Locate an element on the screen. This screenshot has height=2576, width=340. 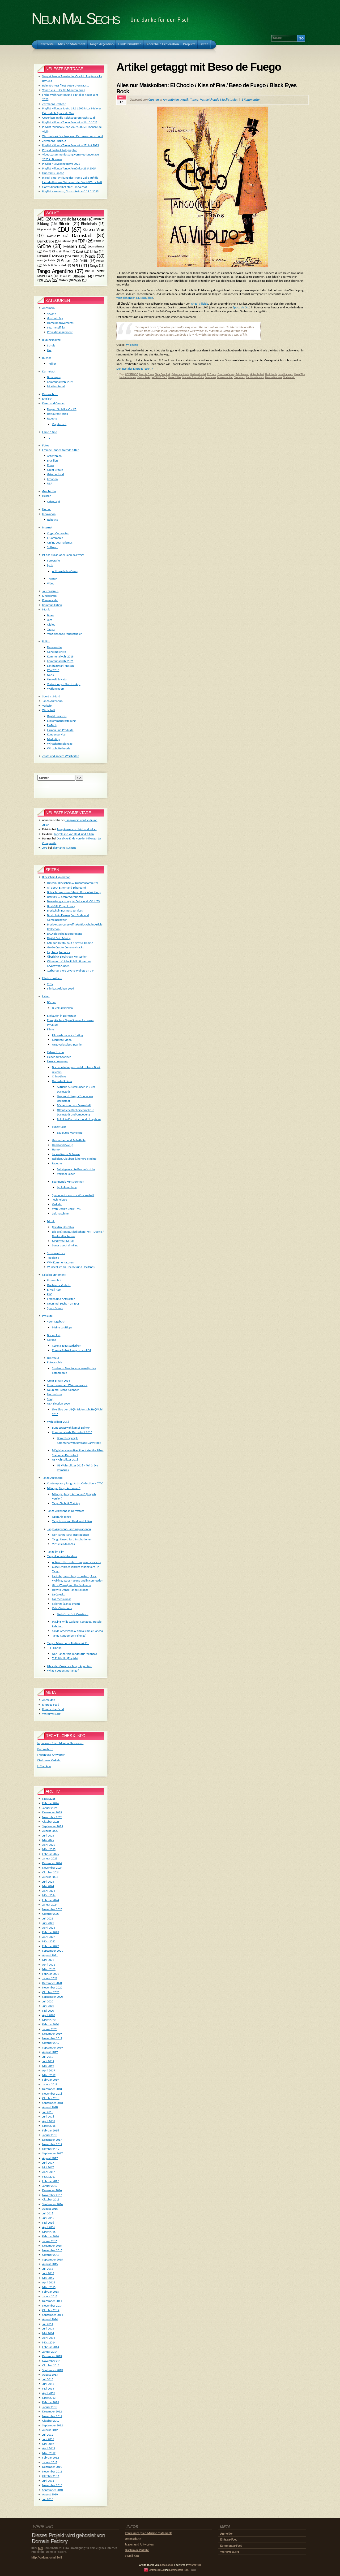
Beso de Fuego is located at coordinates (146, 374).